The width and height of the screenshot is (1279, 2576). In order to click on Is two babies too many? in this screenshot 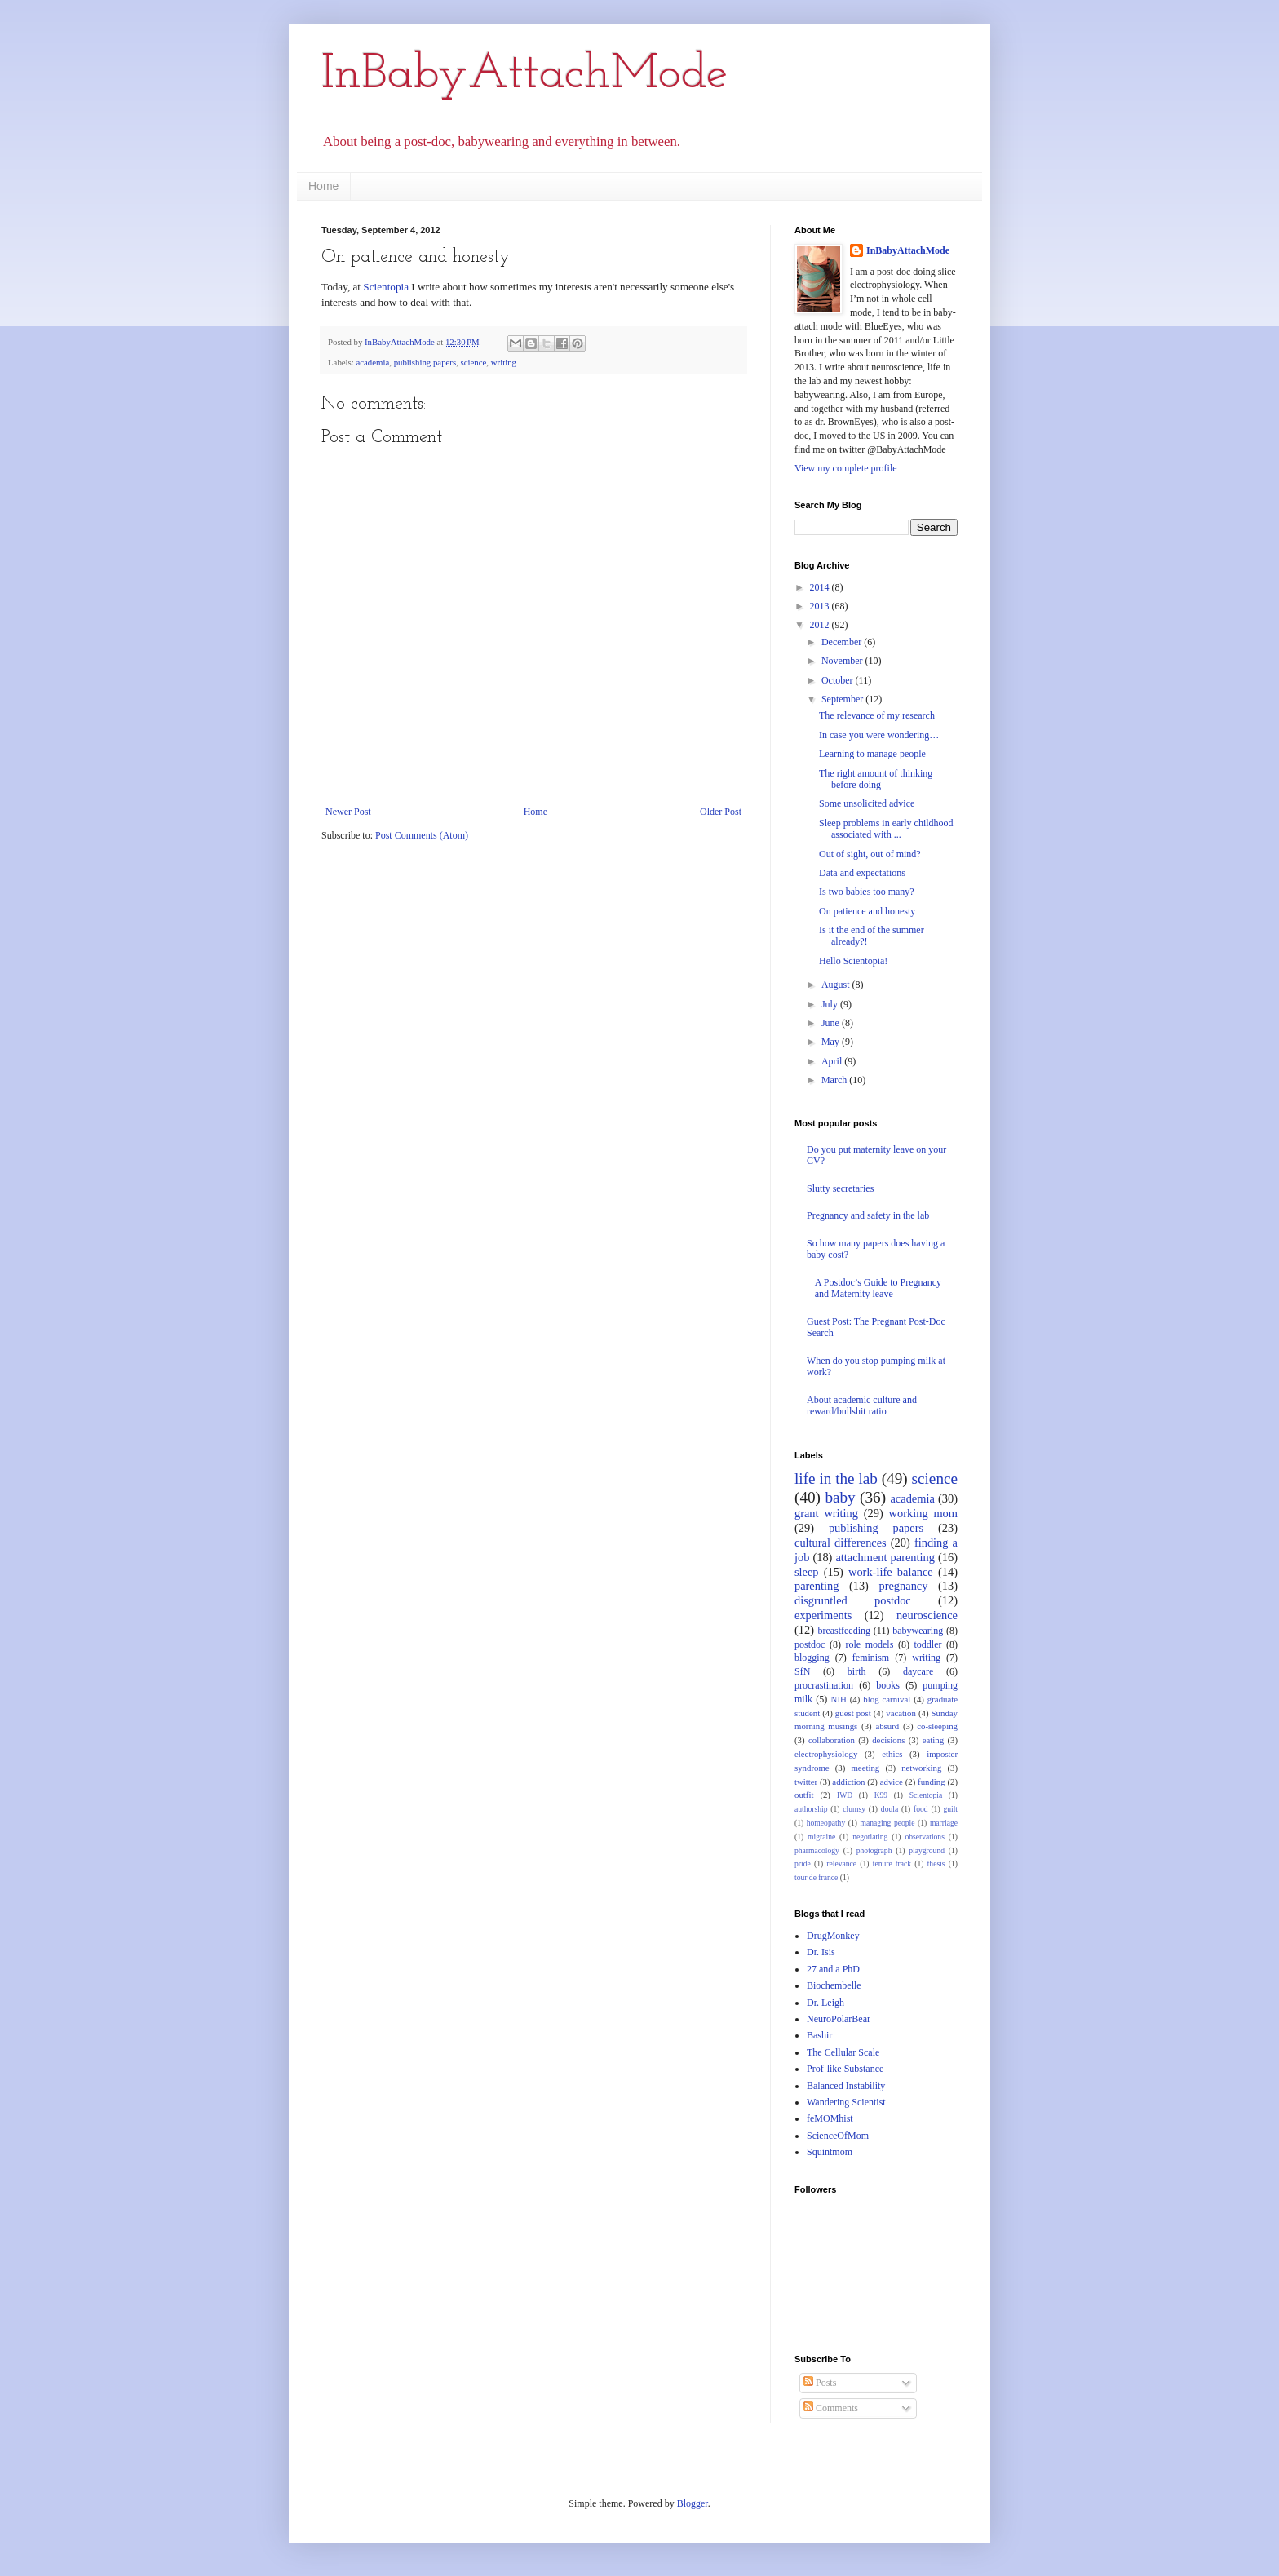, I will do `click(866, 891)`.